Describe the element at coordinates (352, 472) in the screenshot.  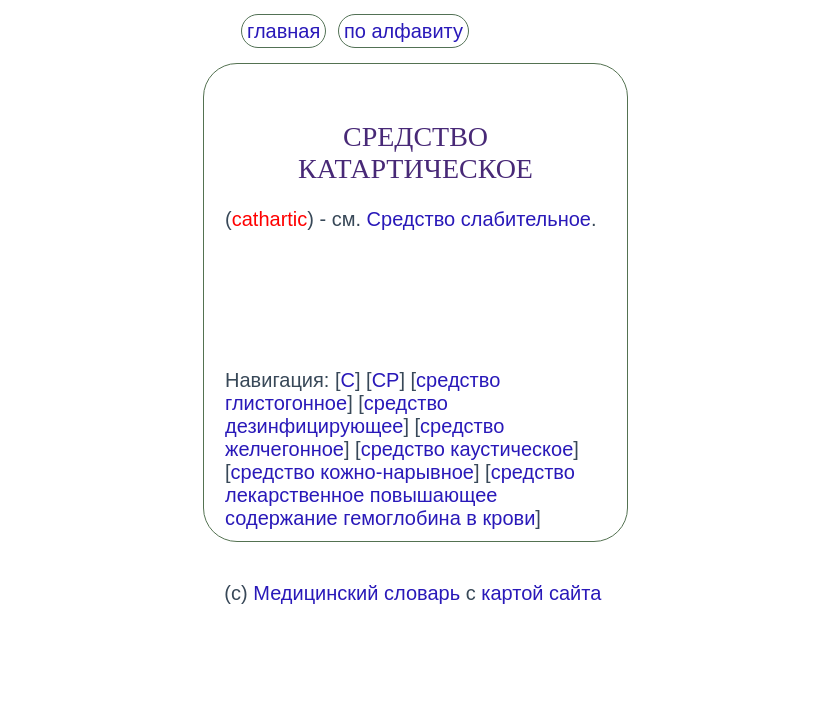
I see `средство кожно-нарывное` at that location.